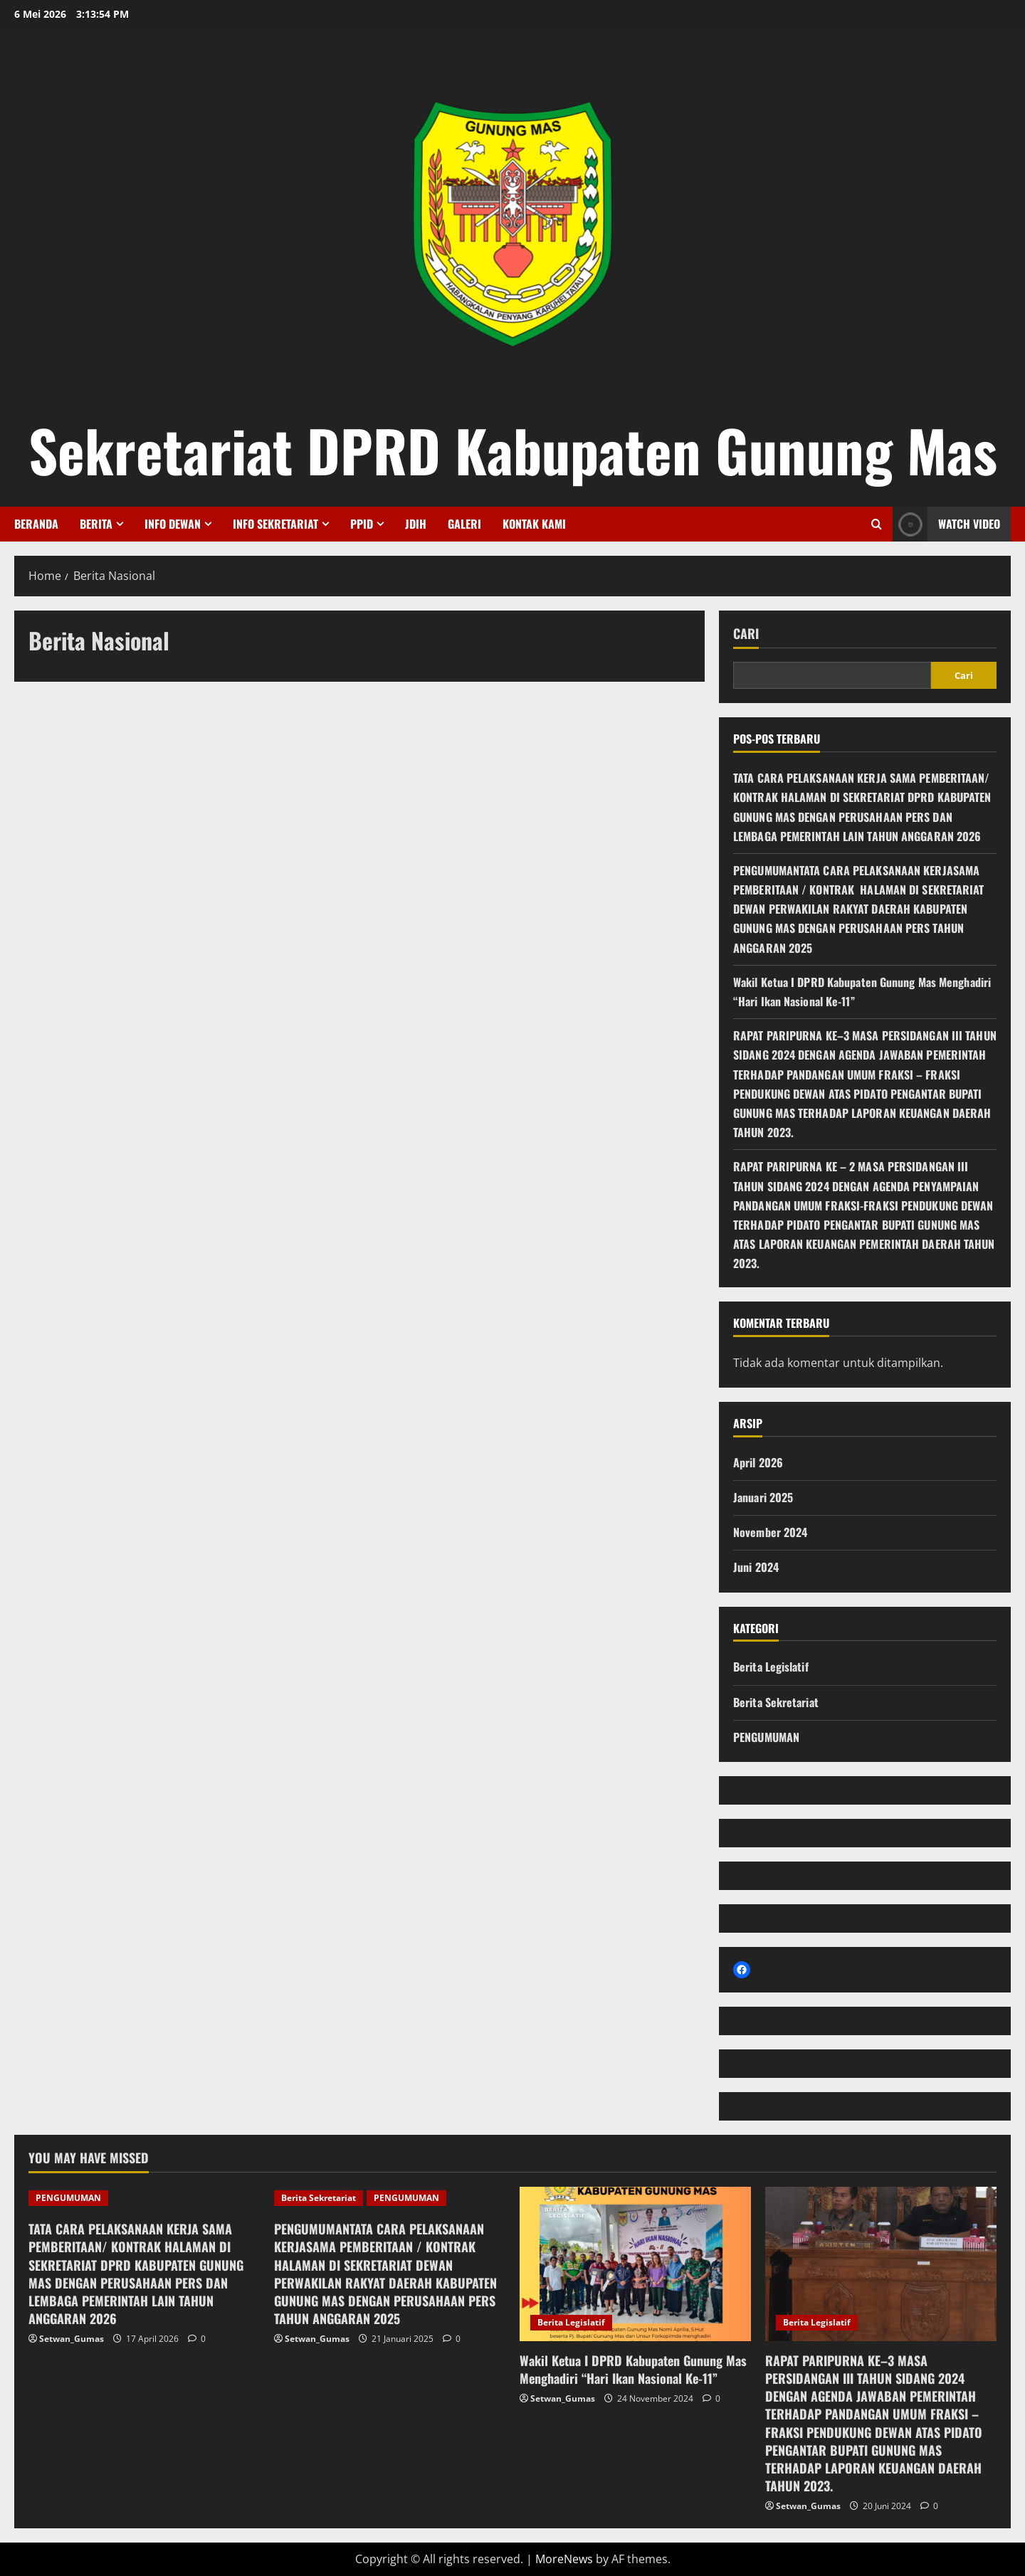 The image size is (1025, 2576). Describe the element at coordinates (756, 1566) in the screenshot. I see `Juni 2024` at that location.